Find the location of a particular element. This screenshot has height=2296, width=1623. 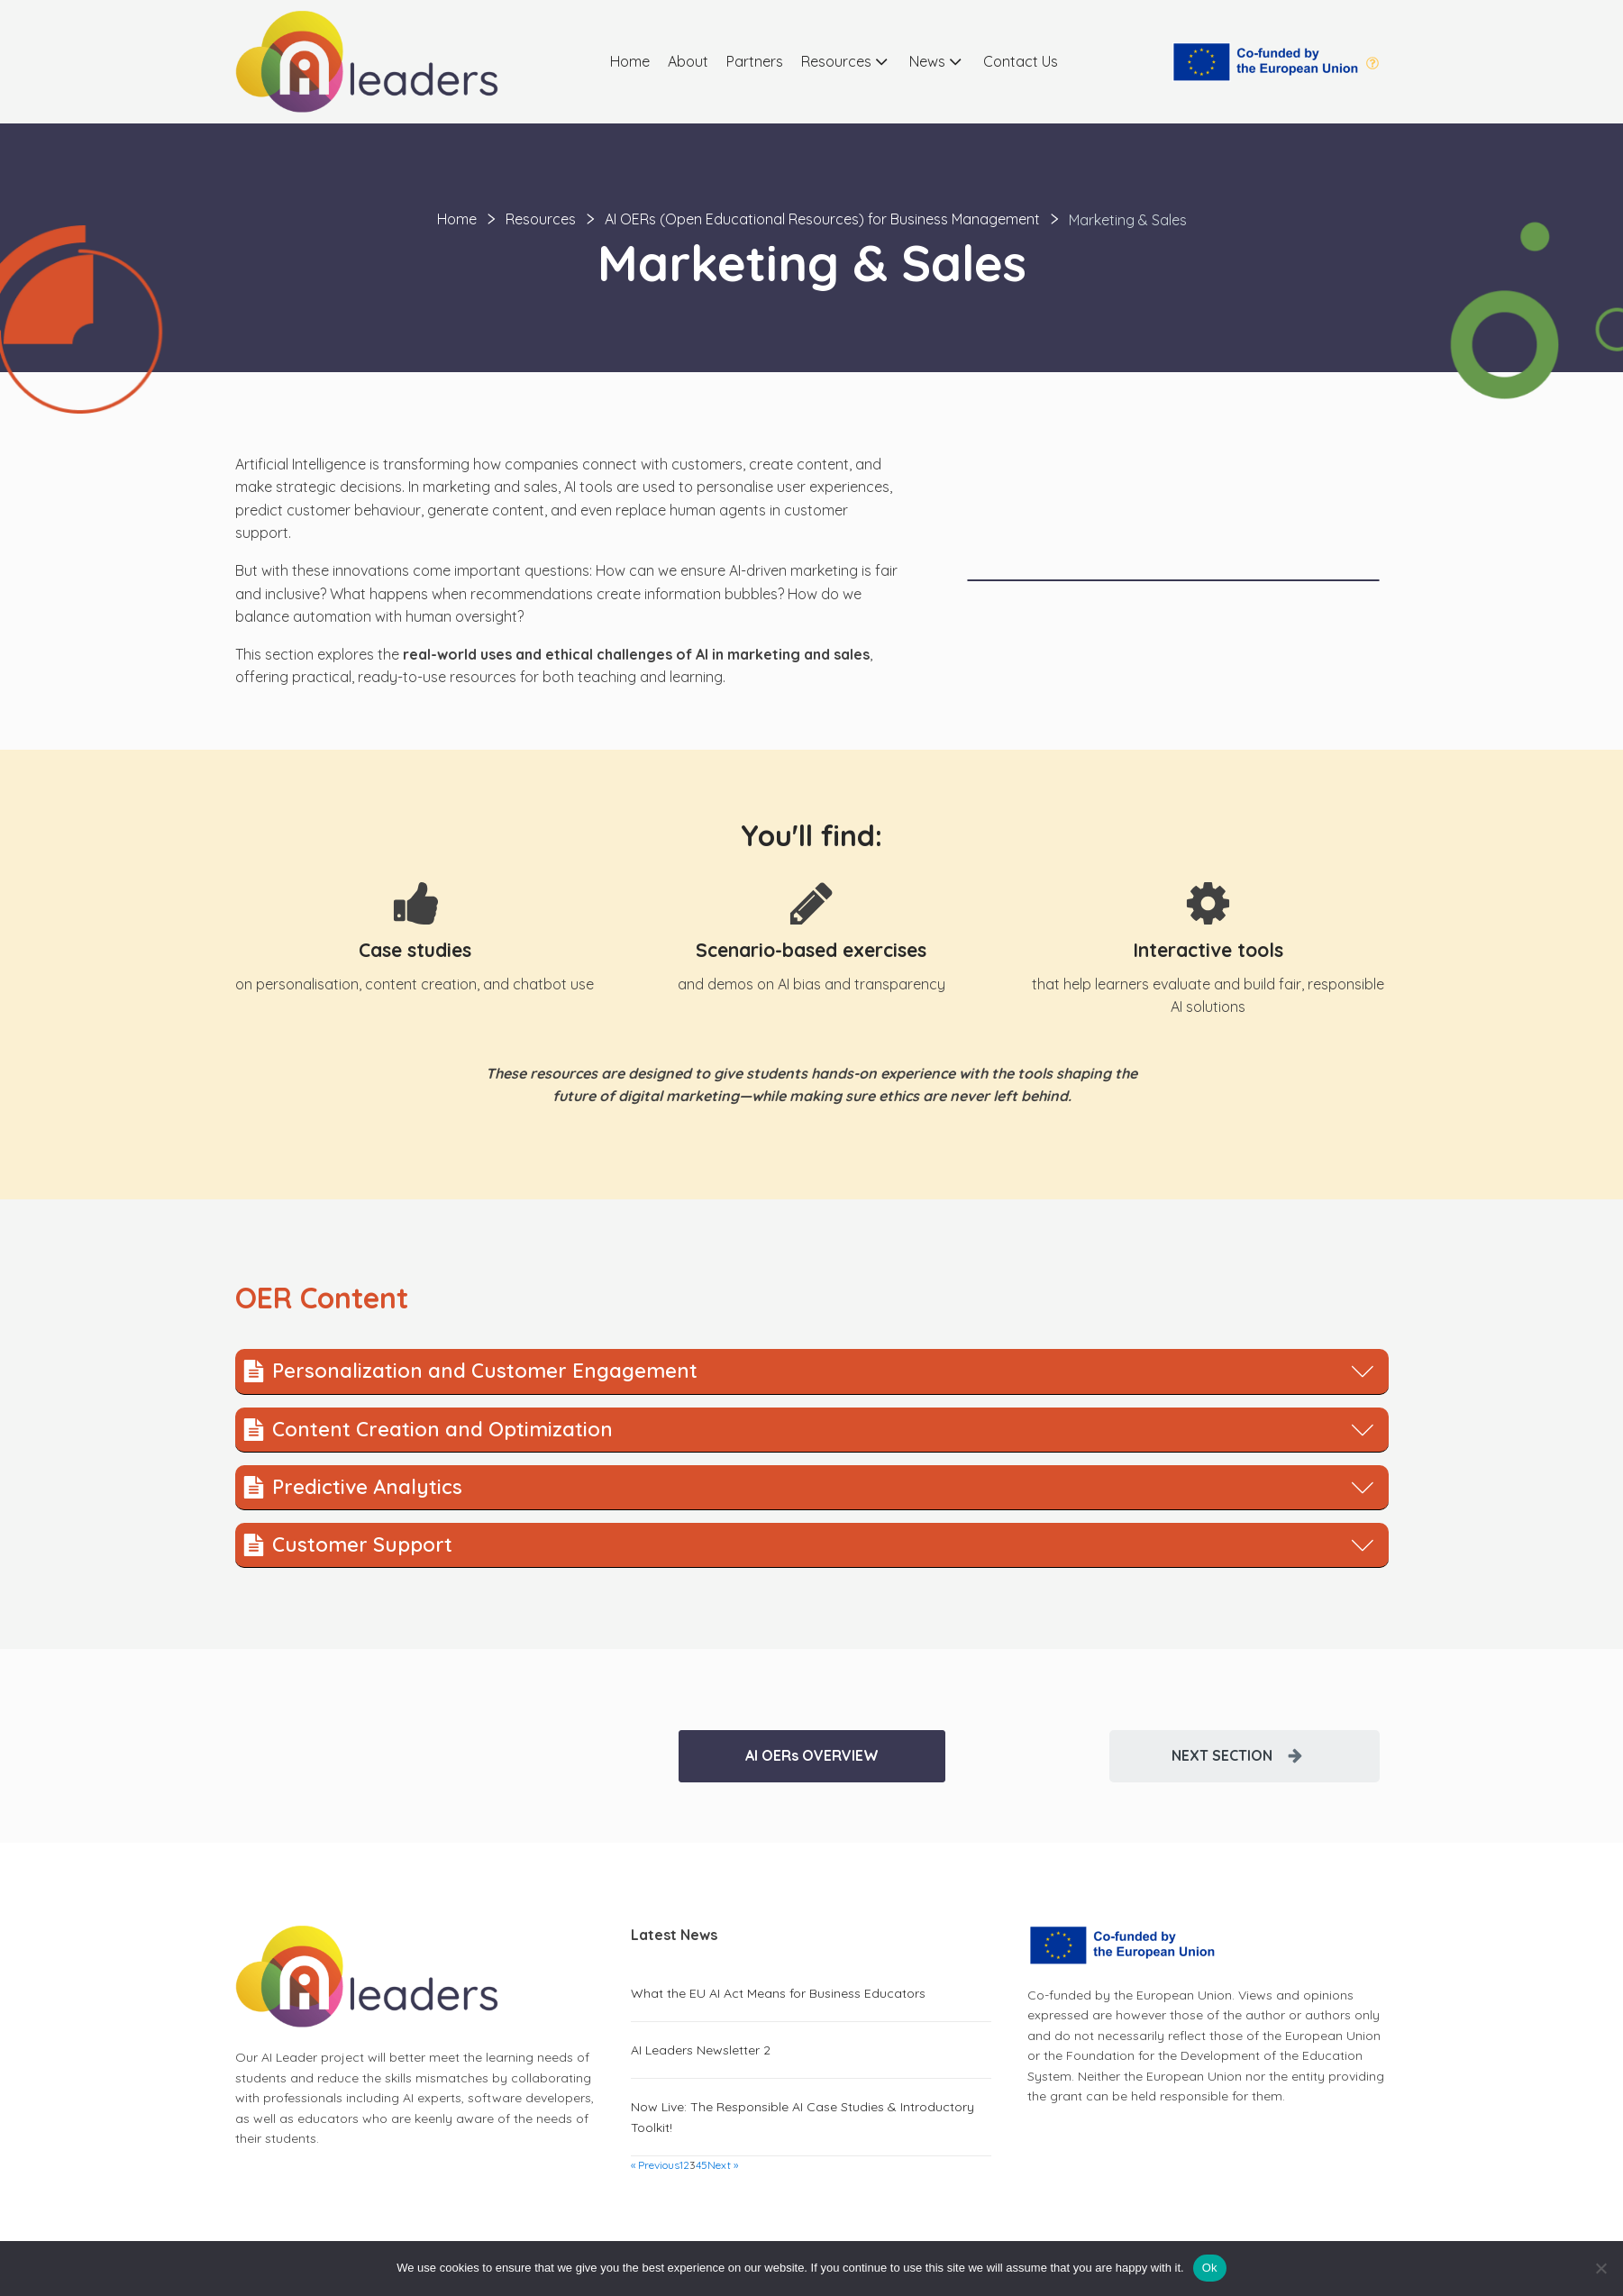

[No] is located at coordinates (1600, 2268).